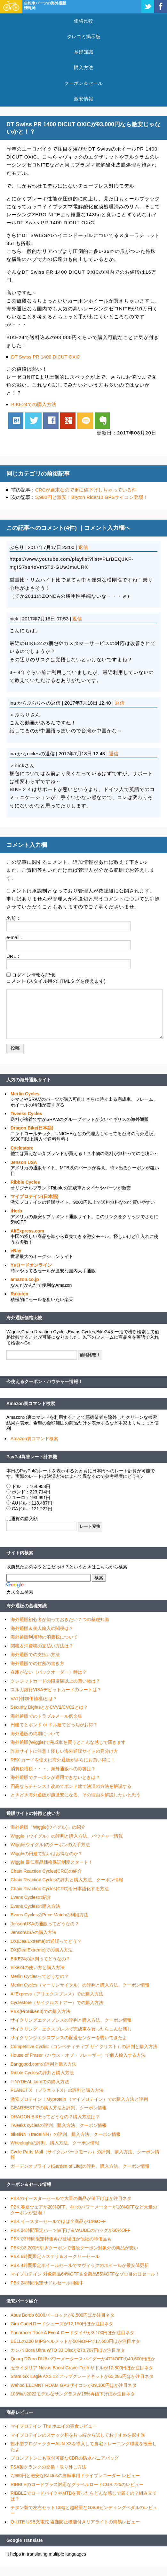 The width and height of the screenshot is (167, 2576). I want to click on 基礎知識, so click(83, 52).